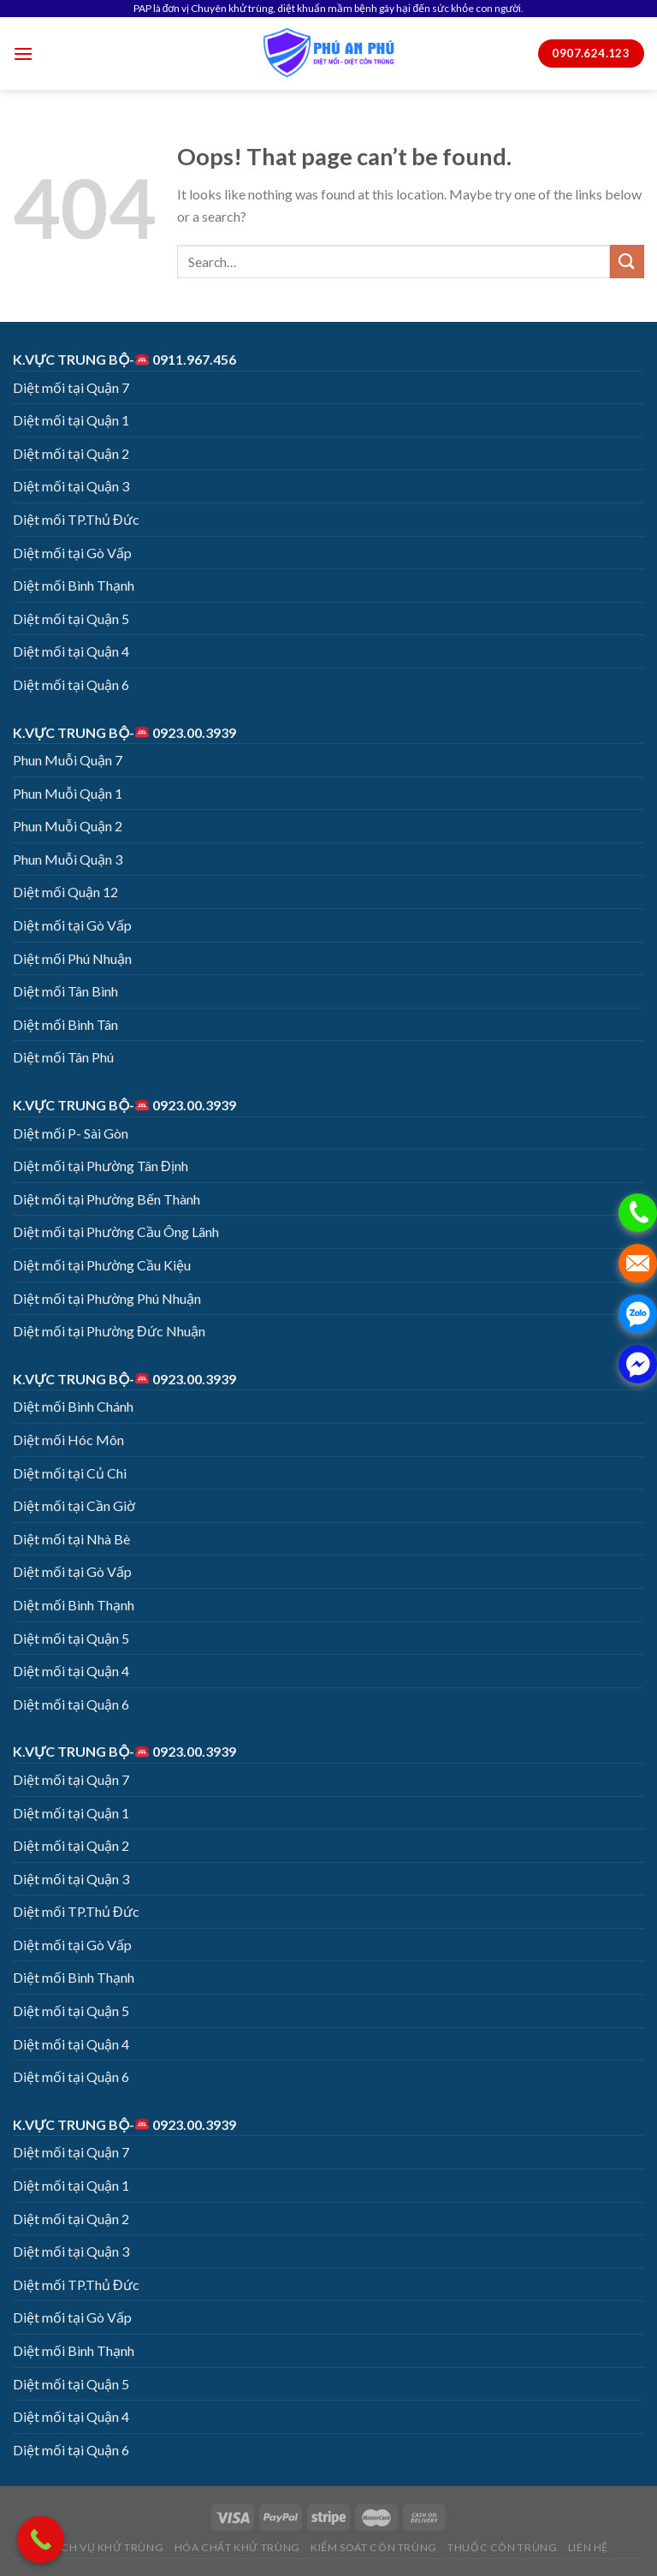 The height and width of the screenshot is (2576, 657). Describe the element at coordinates (237, 2547) in the screenshot. I see `HÓA CHẤT KHỬ TRÙNG` at that location.